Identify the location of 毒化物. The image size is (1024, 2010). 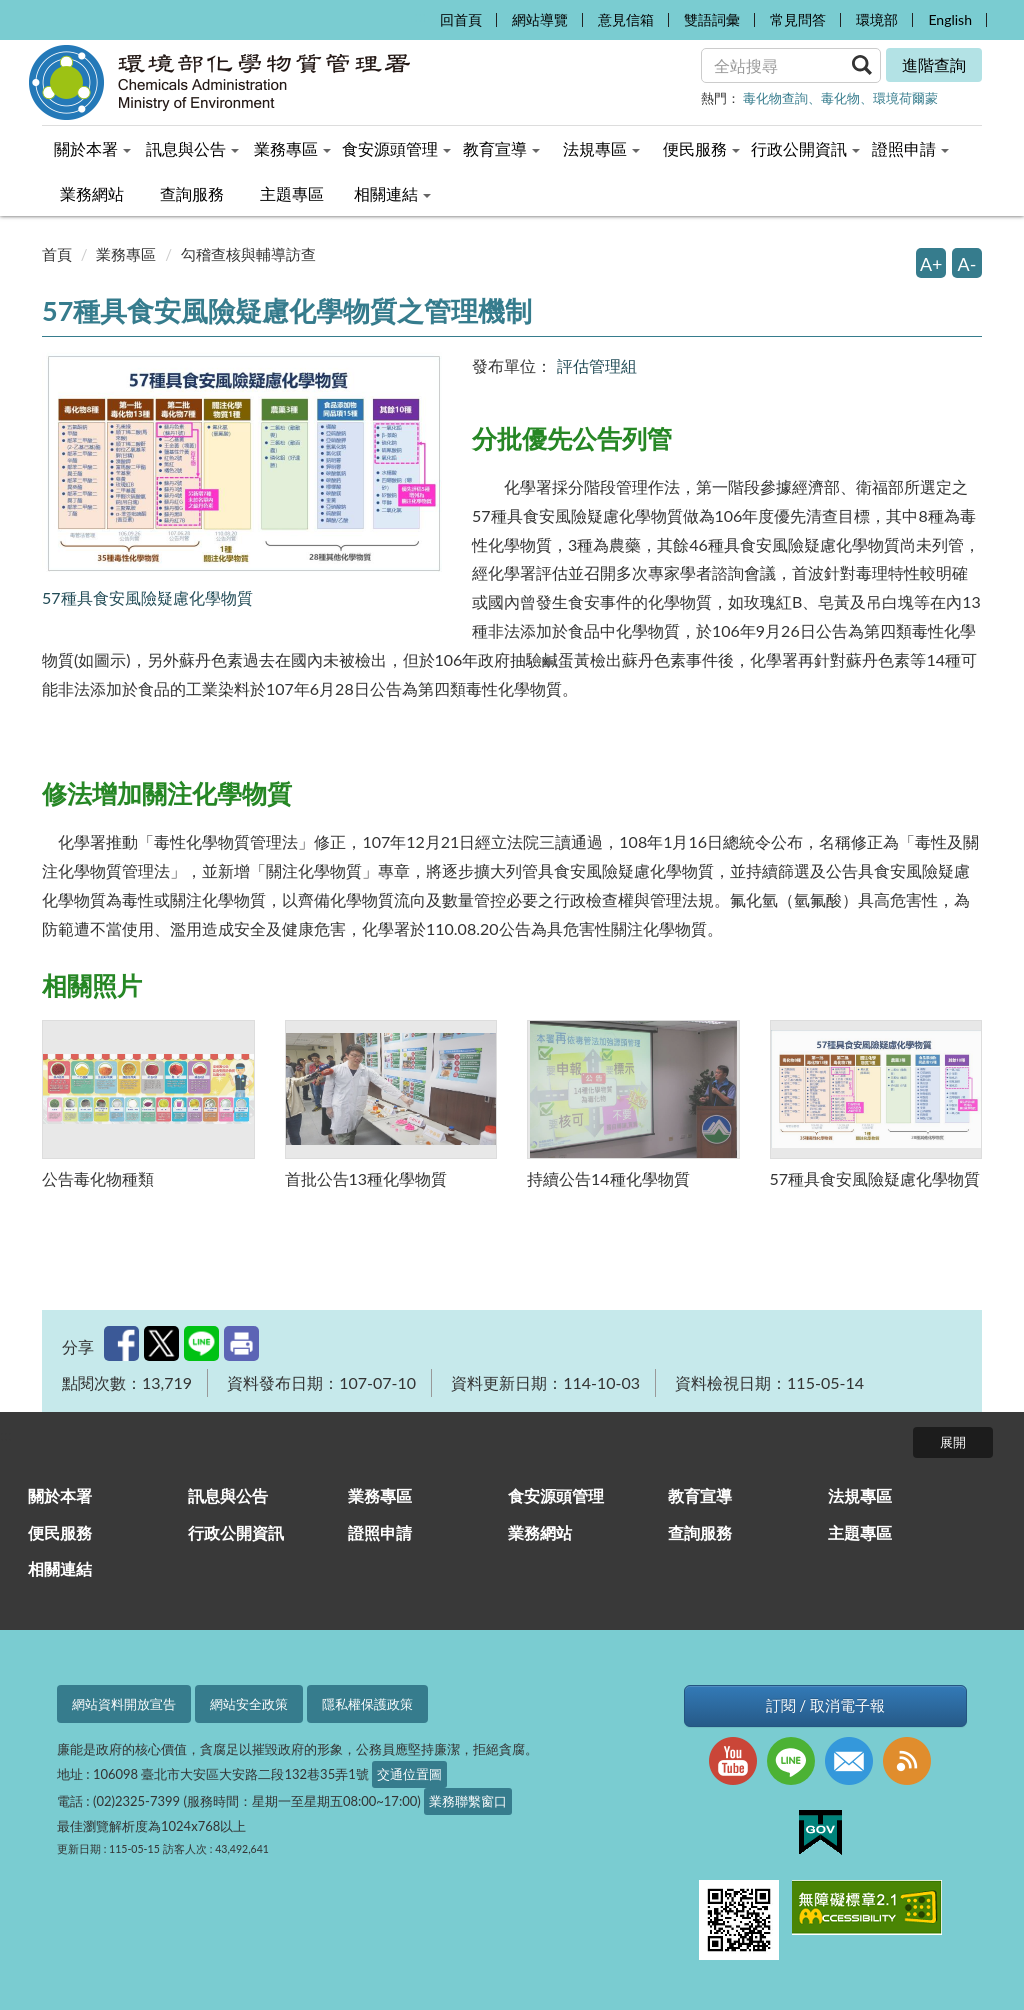
(840, 98).